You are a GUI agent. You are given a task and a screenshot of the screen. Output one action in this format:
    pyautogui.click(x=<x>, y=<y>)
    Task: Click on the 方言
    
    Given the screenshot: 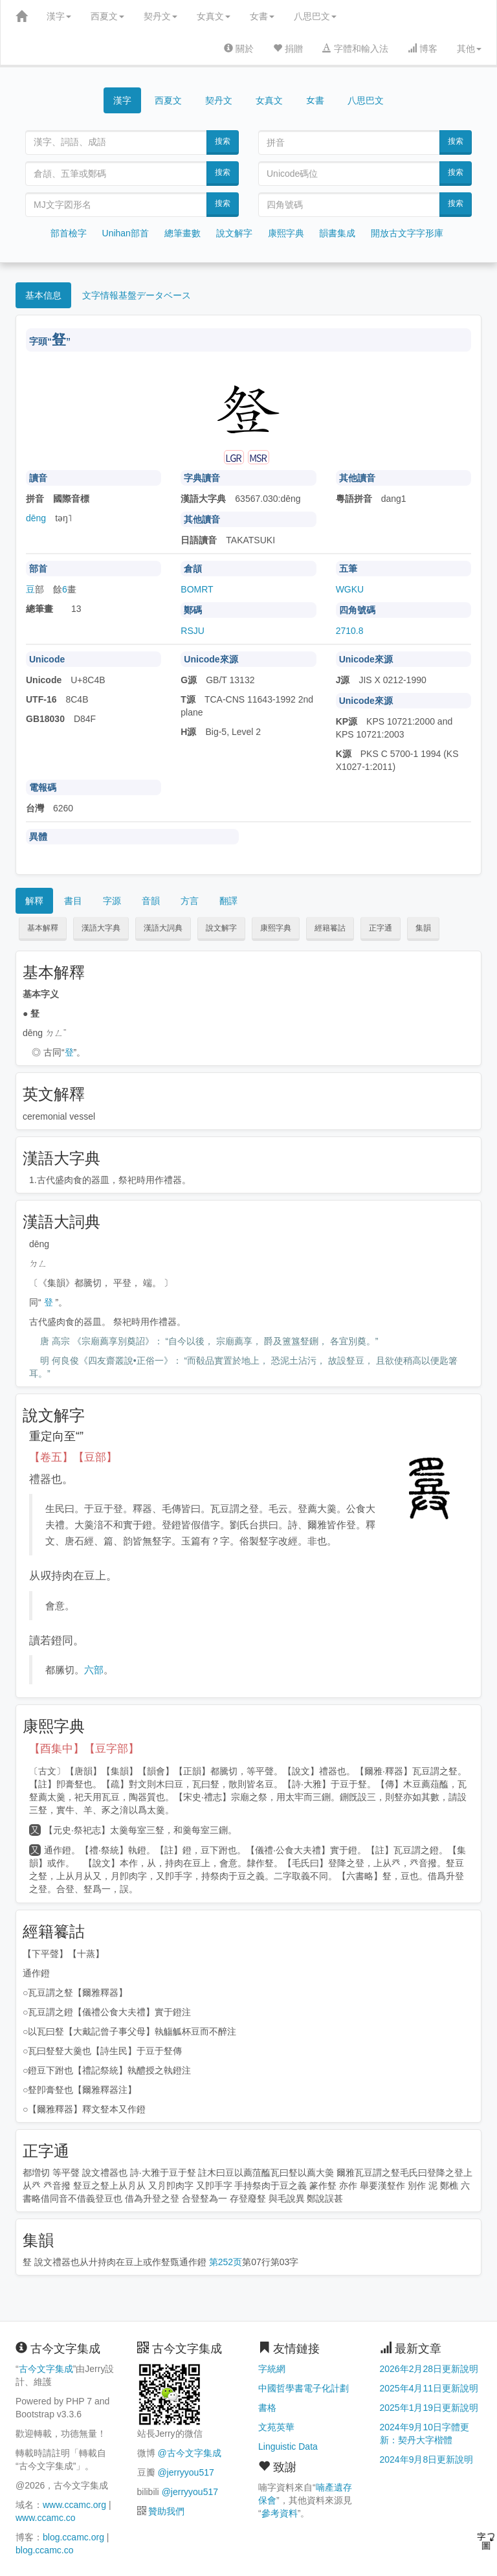 What is the action you would take?
    pyautogui.click(x=190, y=901)
    